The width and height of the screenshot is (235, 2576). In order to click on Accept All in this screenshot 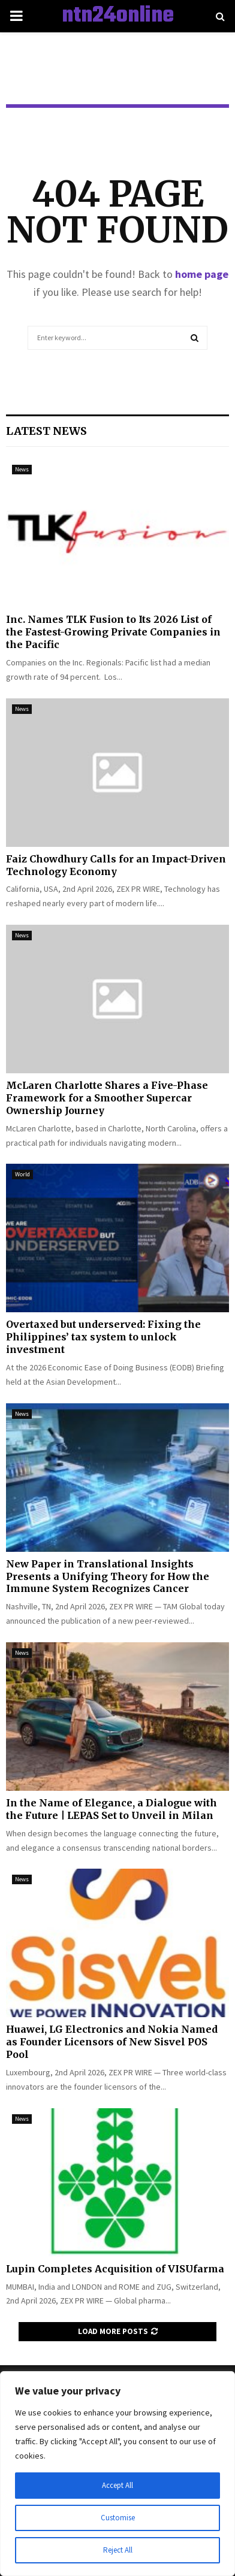, I will do `click(117, 2485)`.